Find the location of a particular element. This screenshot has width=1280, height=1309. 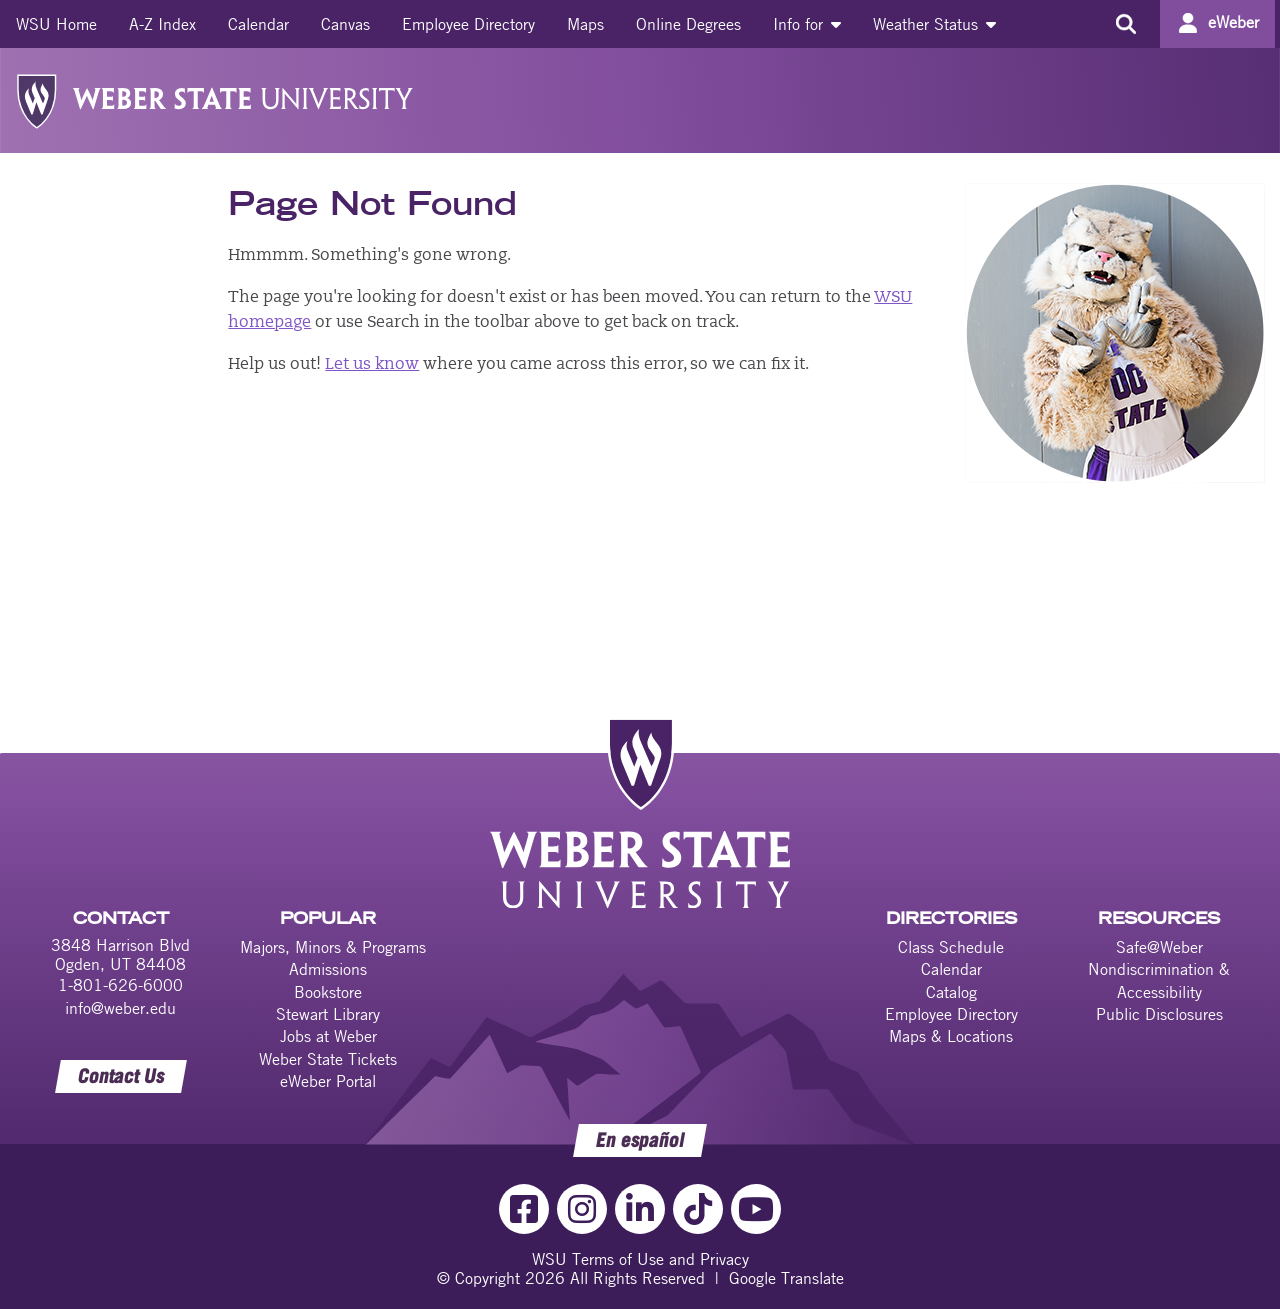

1-801-626-6000 is located at coordinates (120, 985).